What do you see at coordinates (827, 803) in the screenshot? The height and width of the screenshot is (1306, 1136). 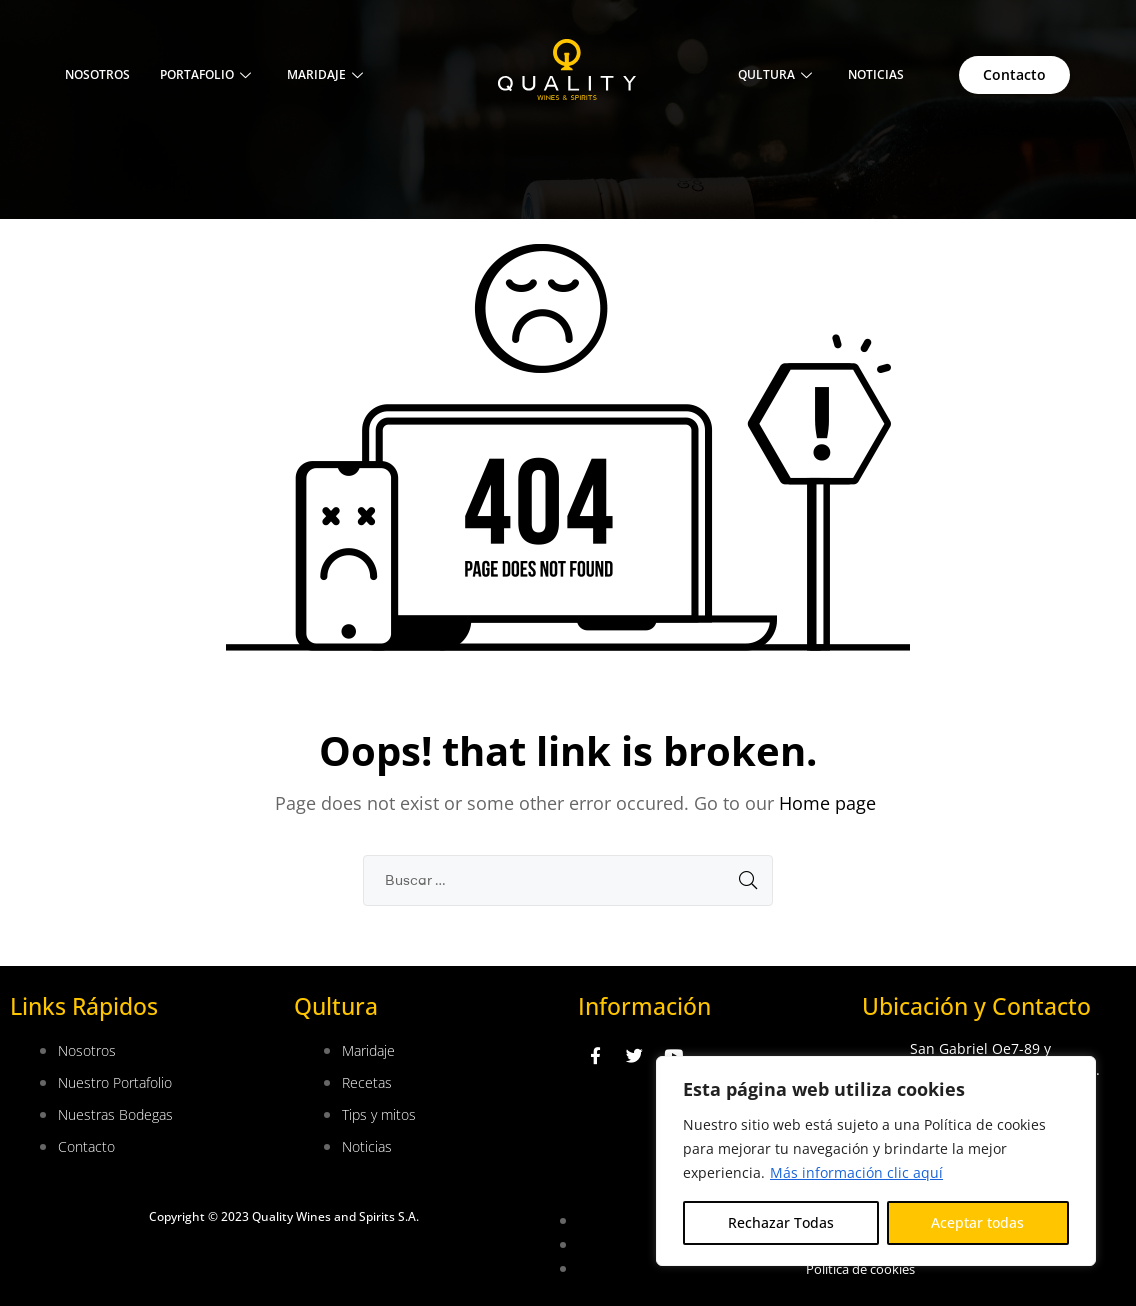 I see `Home page` at bounding box center [827, 803].